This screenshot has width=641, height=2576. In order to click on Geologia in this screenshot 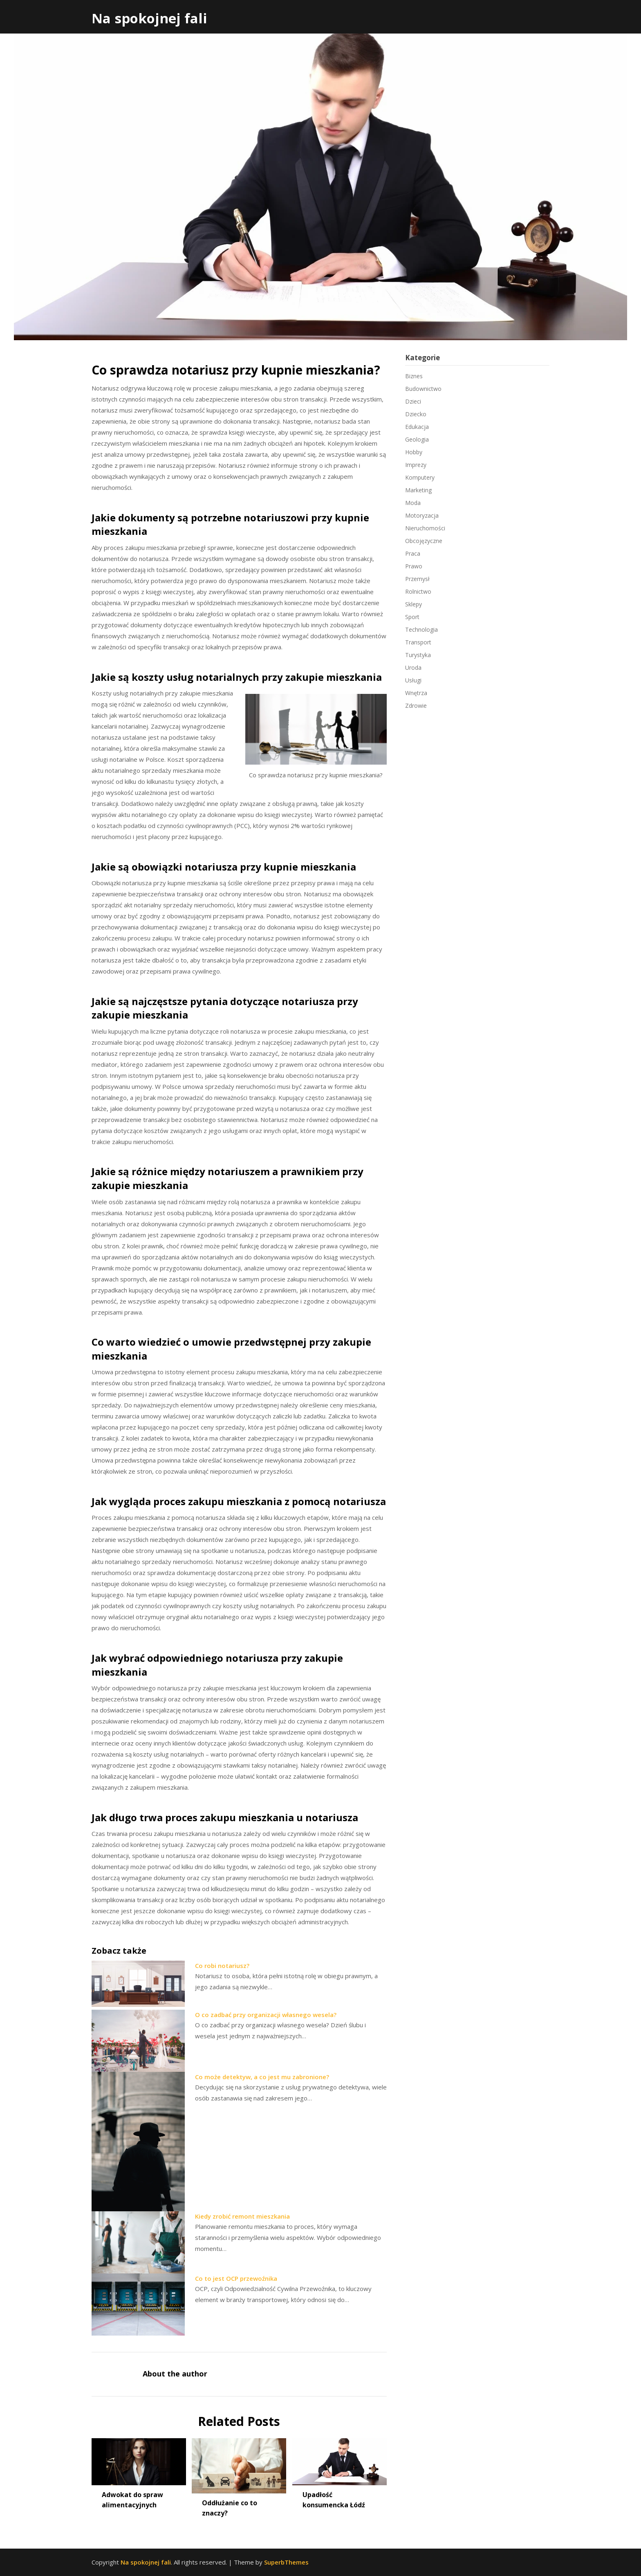, I will do `click(417, 439)`.